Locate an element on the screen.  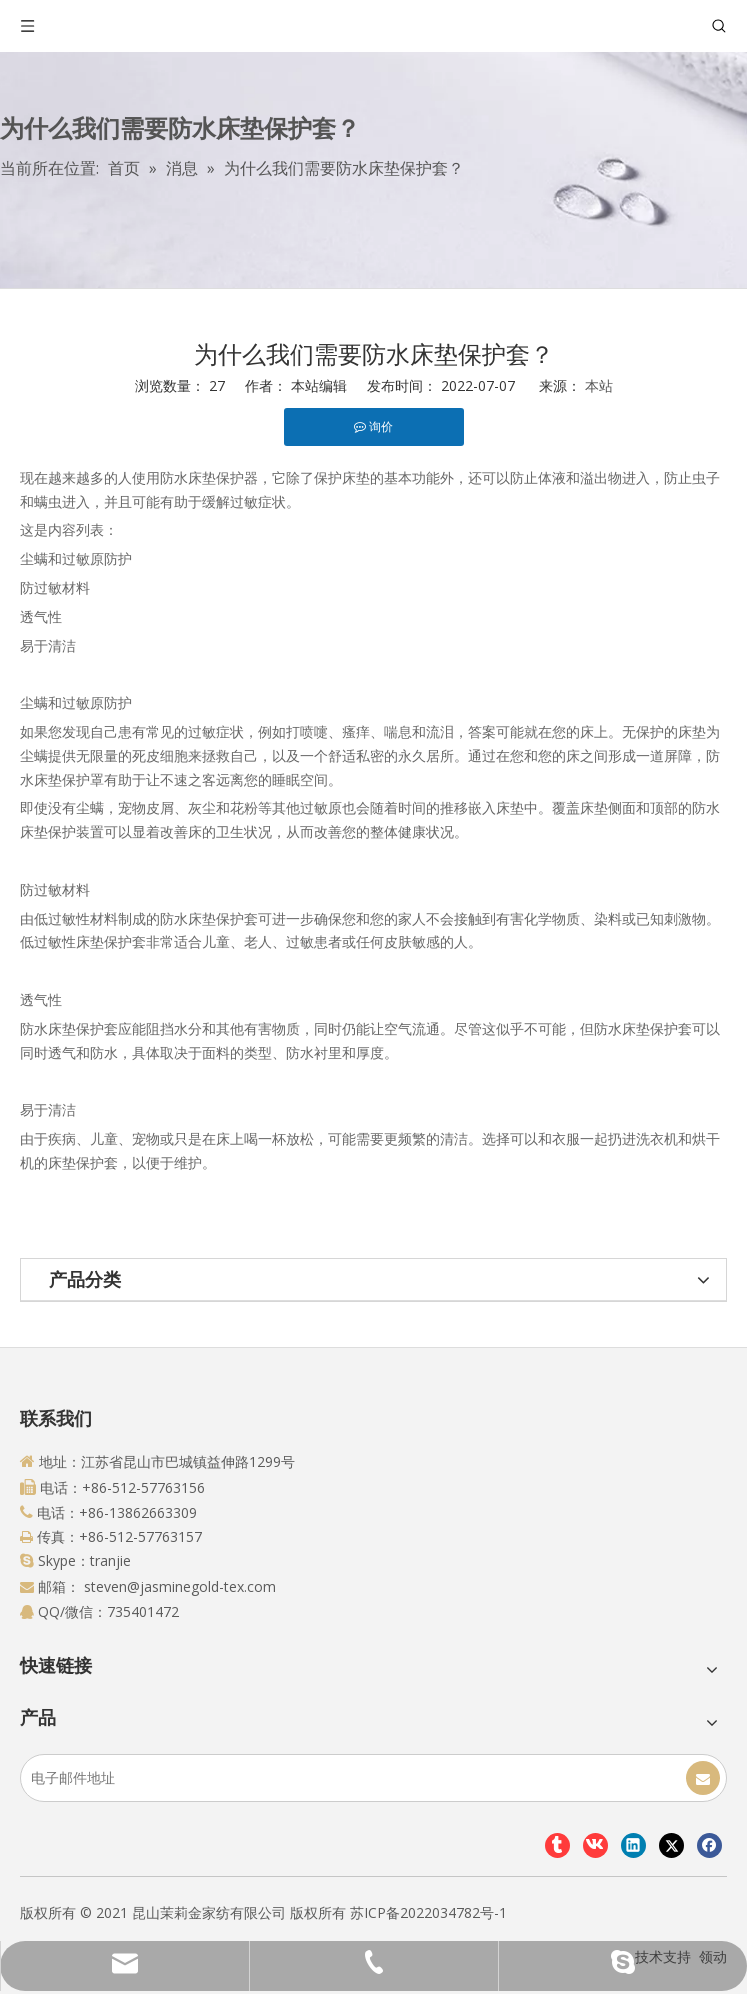
[电子邮件地址] is located at coordinates (99, 1778).